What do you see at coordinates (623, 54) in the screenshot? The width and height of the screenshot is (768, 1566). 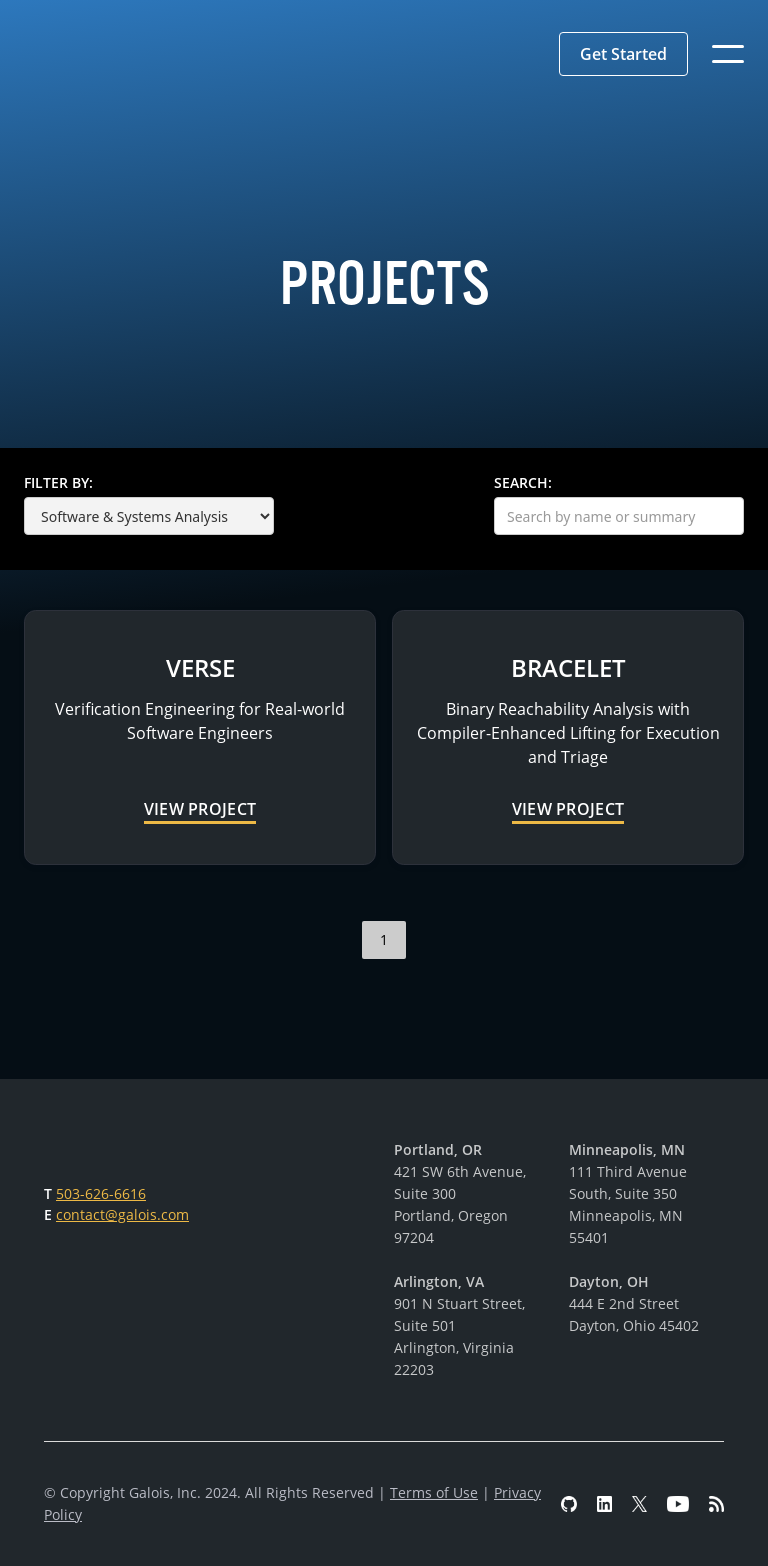 I see `Get Started` at bounding box center [623, 54].